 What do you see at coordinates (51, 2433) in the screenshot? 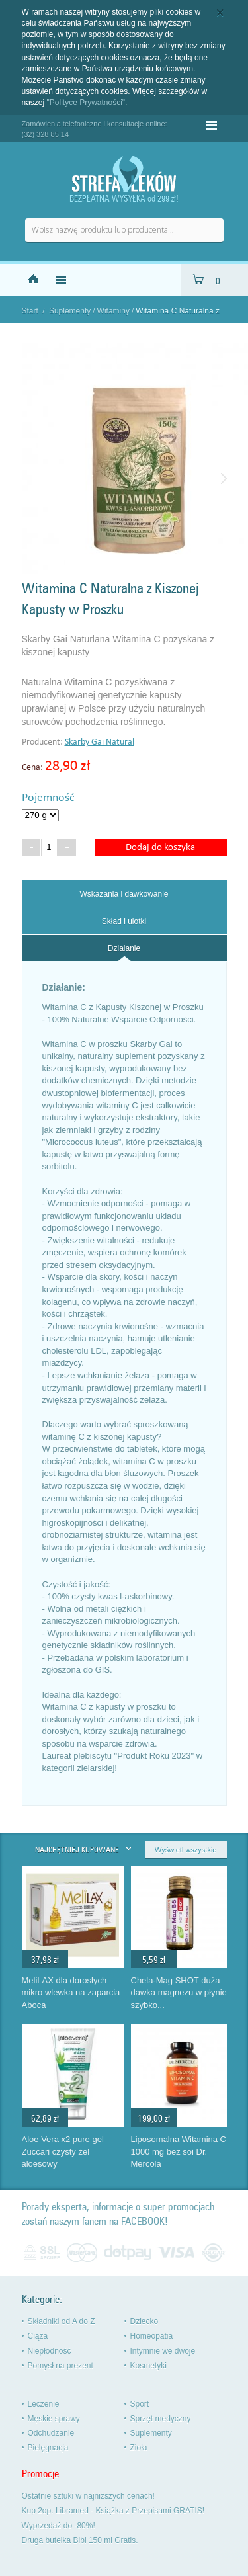
I see `Odchudzanie` at bounding box center [51, 2433].